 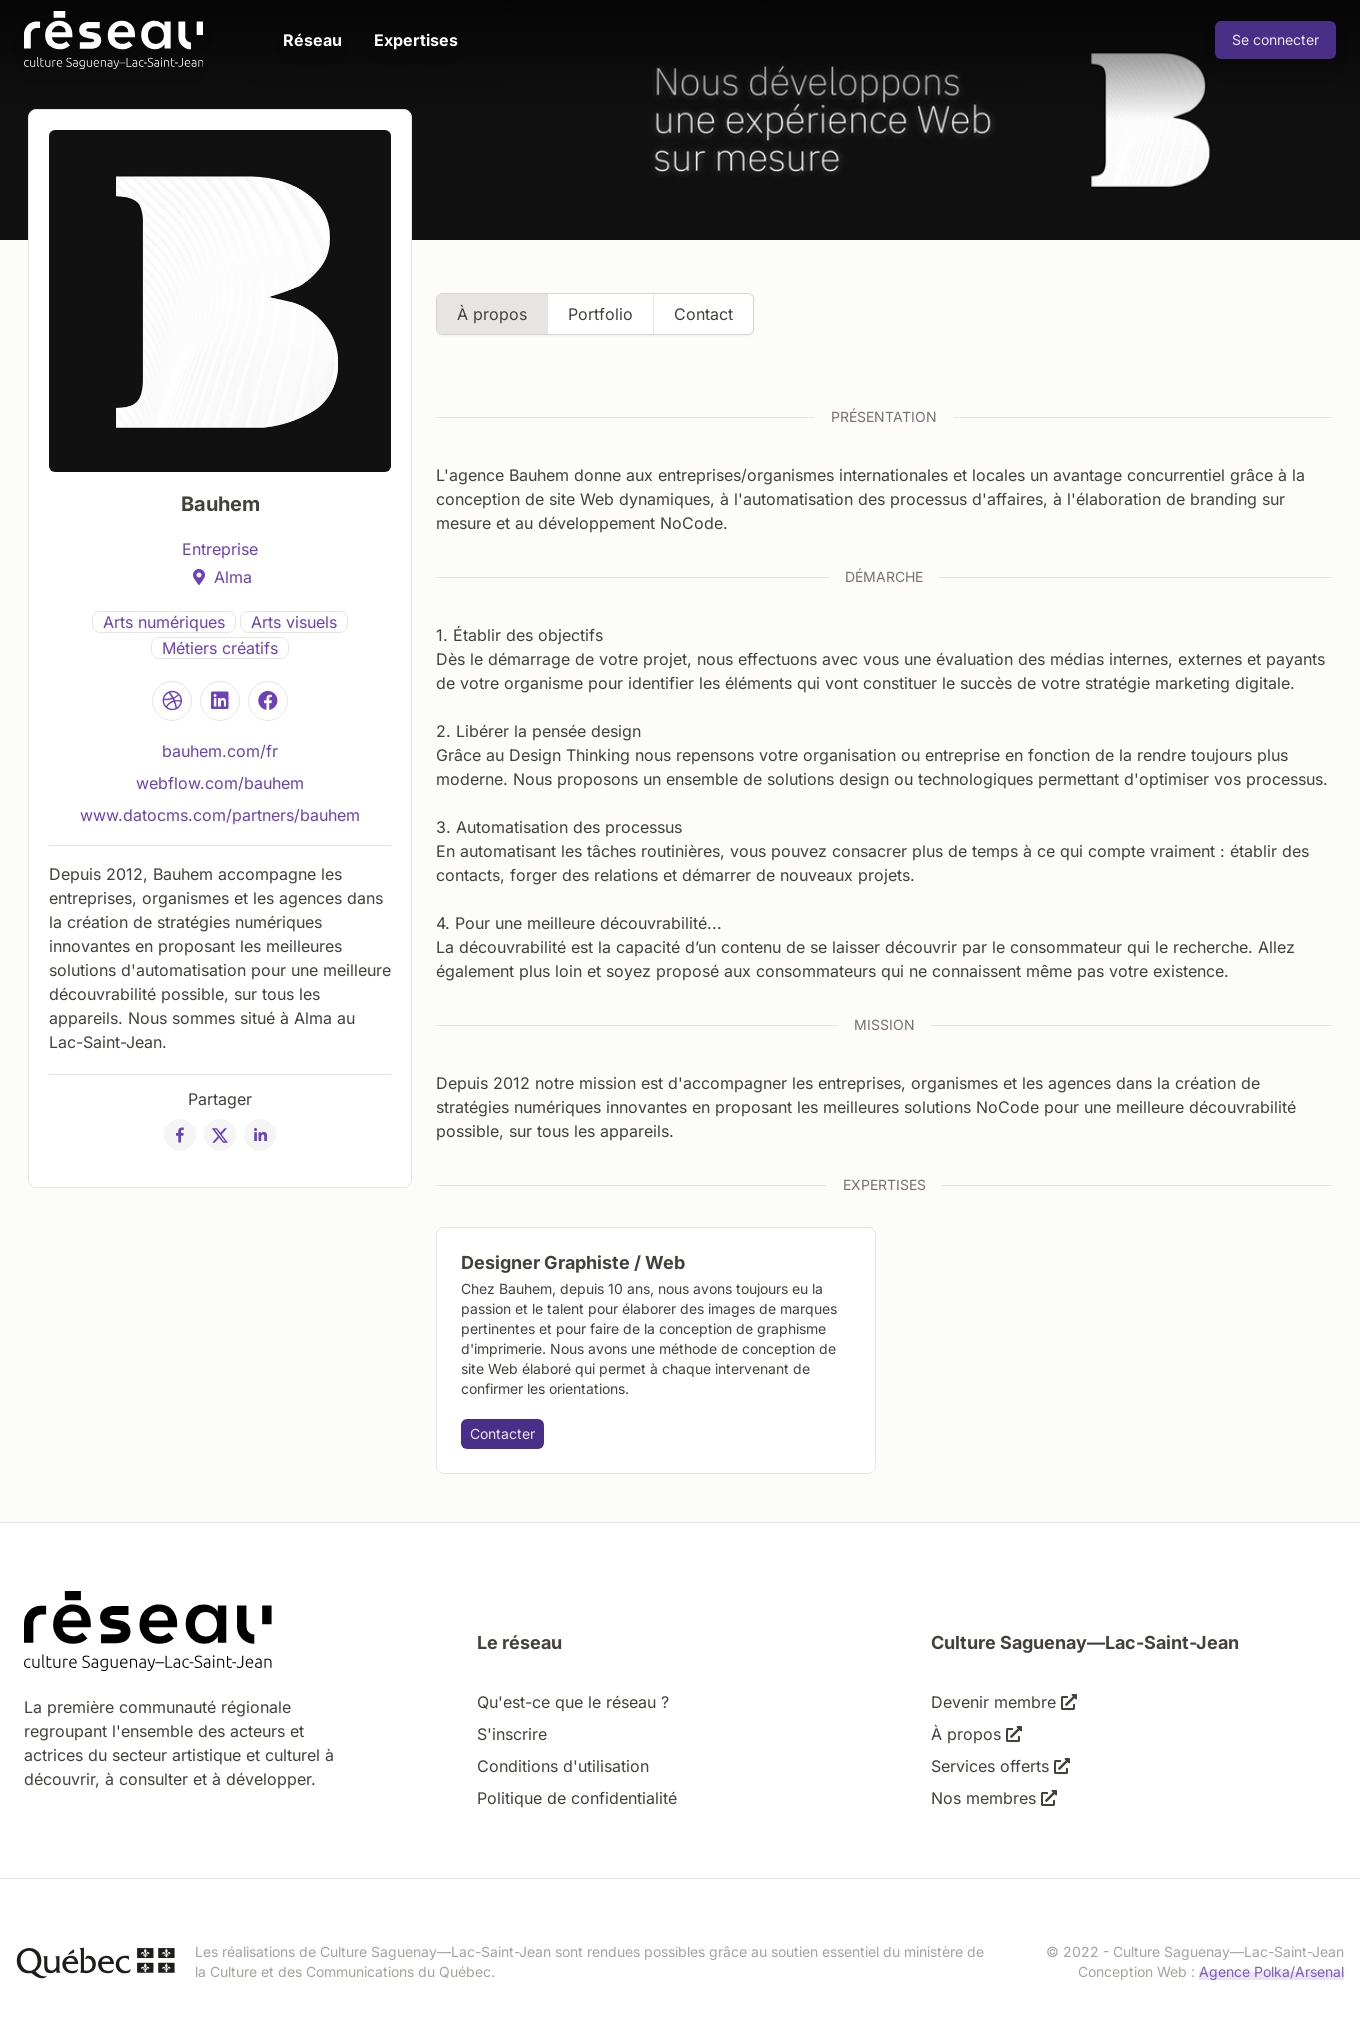 I want to click on Services offerts, so click(x=1000, y=1766).